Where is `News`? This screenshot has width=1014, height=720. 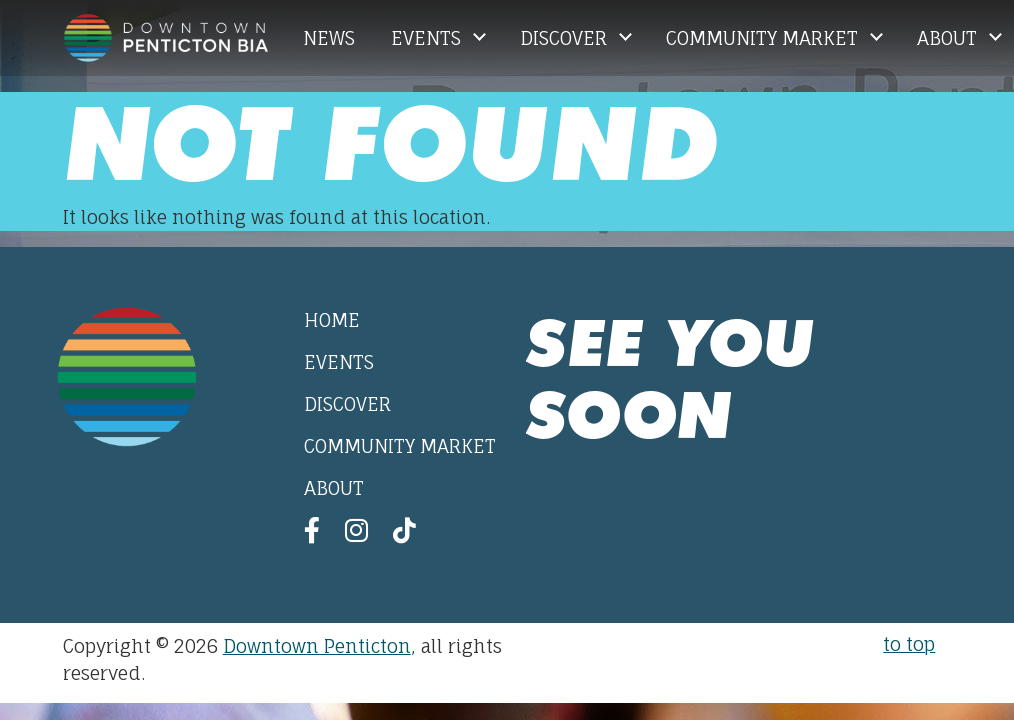 News is located at coordinates (329, 38).